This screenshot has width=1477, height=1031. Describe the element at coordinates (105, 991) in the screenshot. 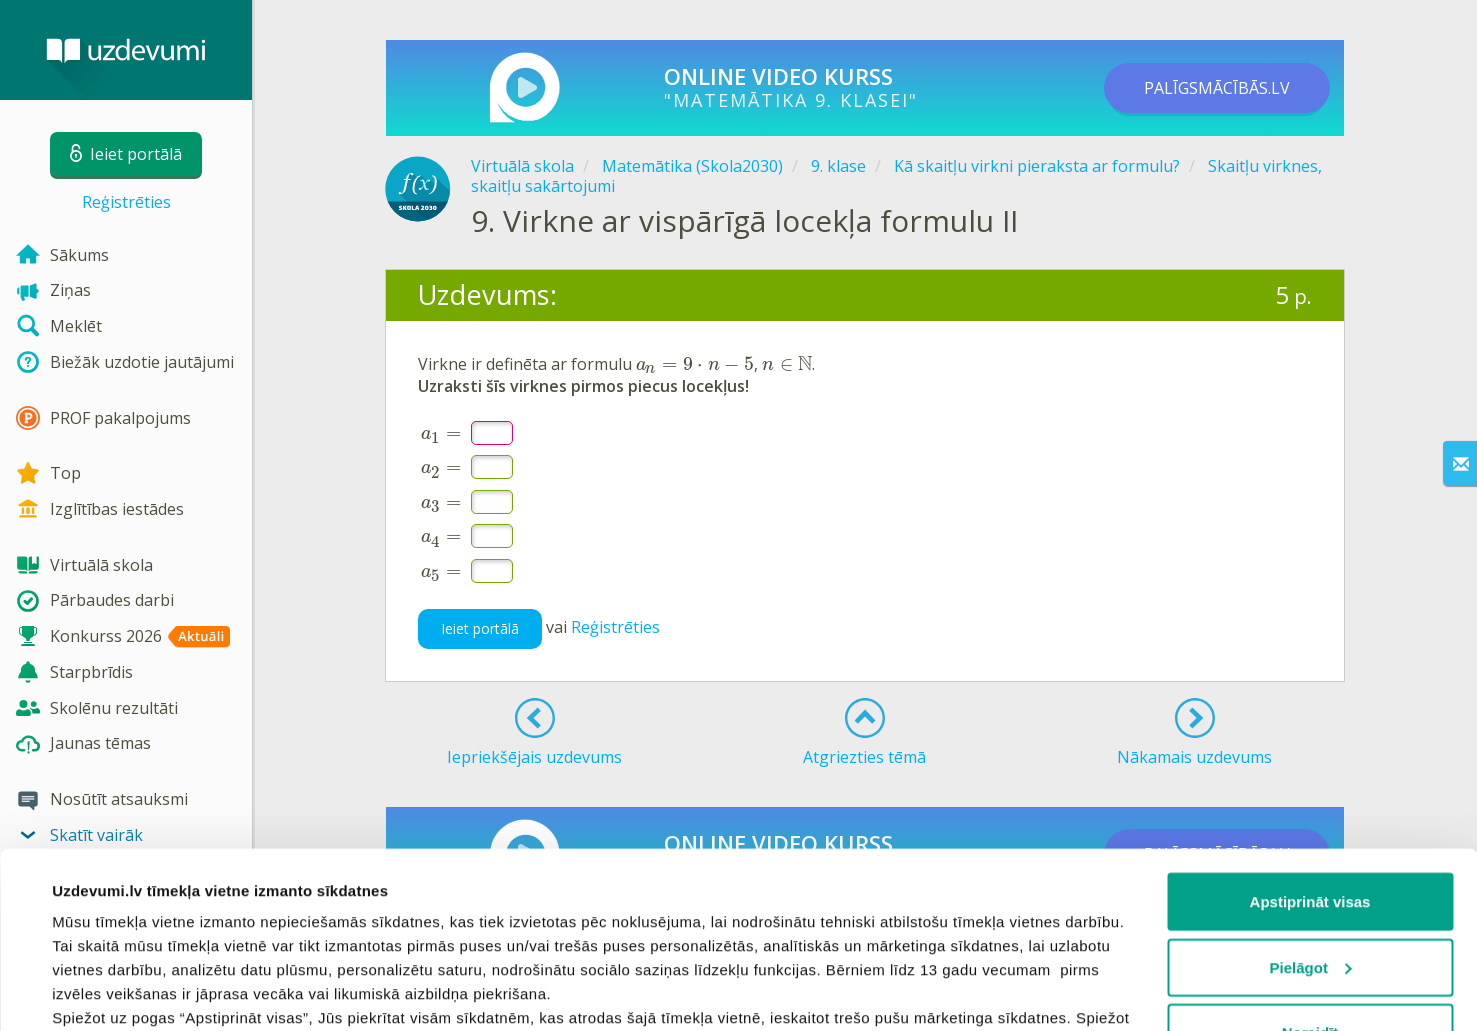

I see `Rādīt detalizēti` at that location.